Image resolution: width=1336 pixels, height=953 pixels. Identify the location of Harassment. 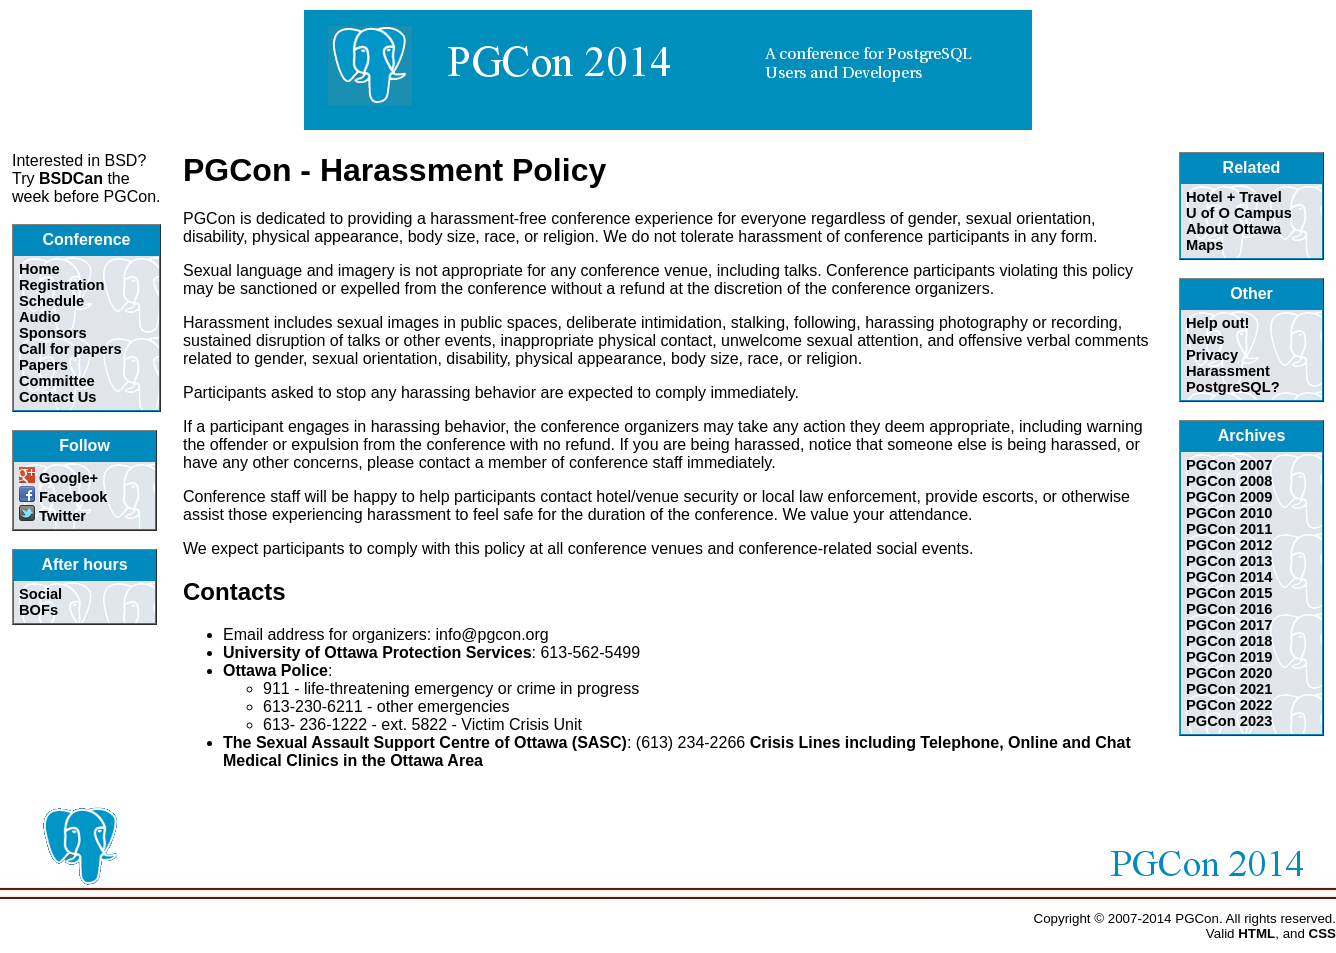
(1228, 371).